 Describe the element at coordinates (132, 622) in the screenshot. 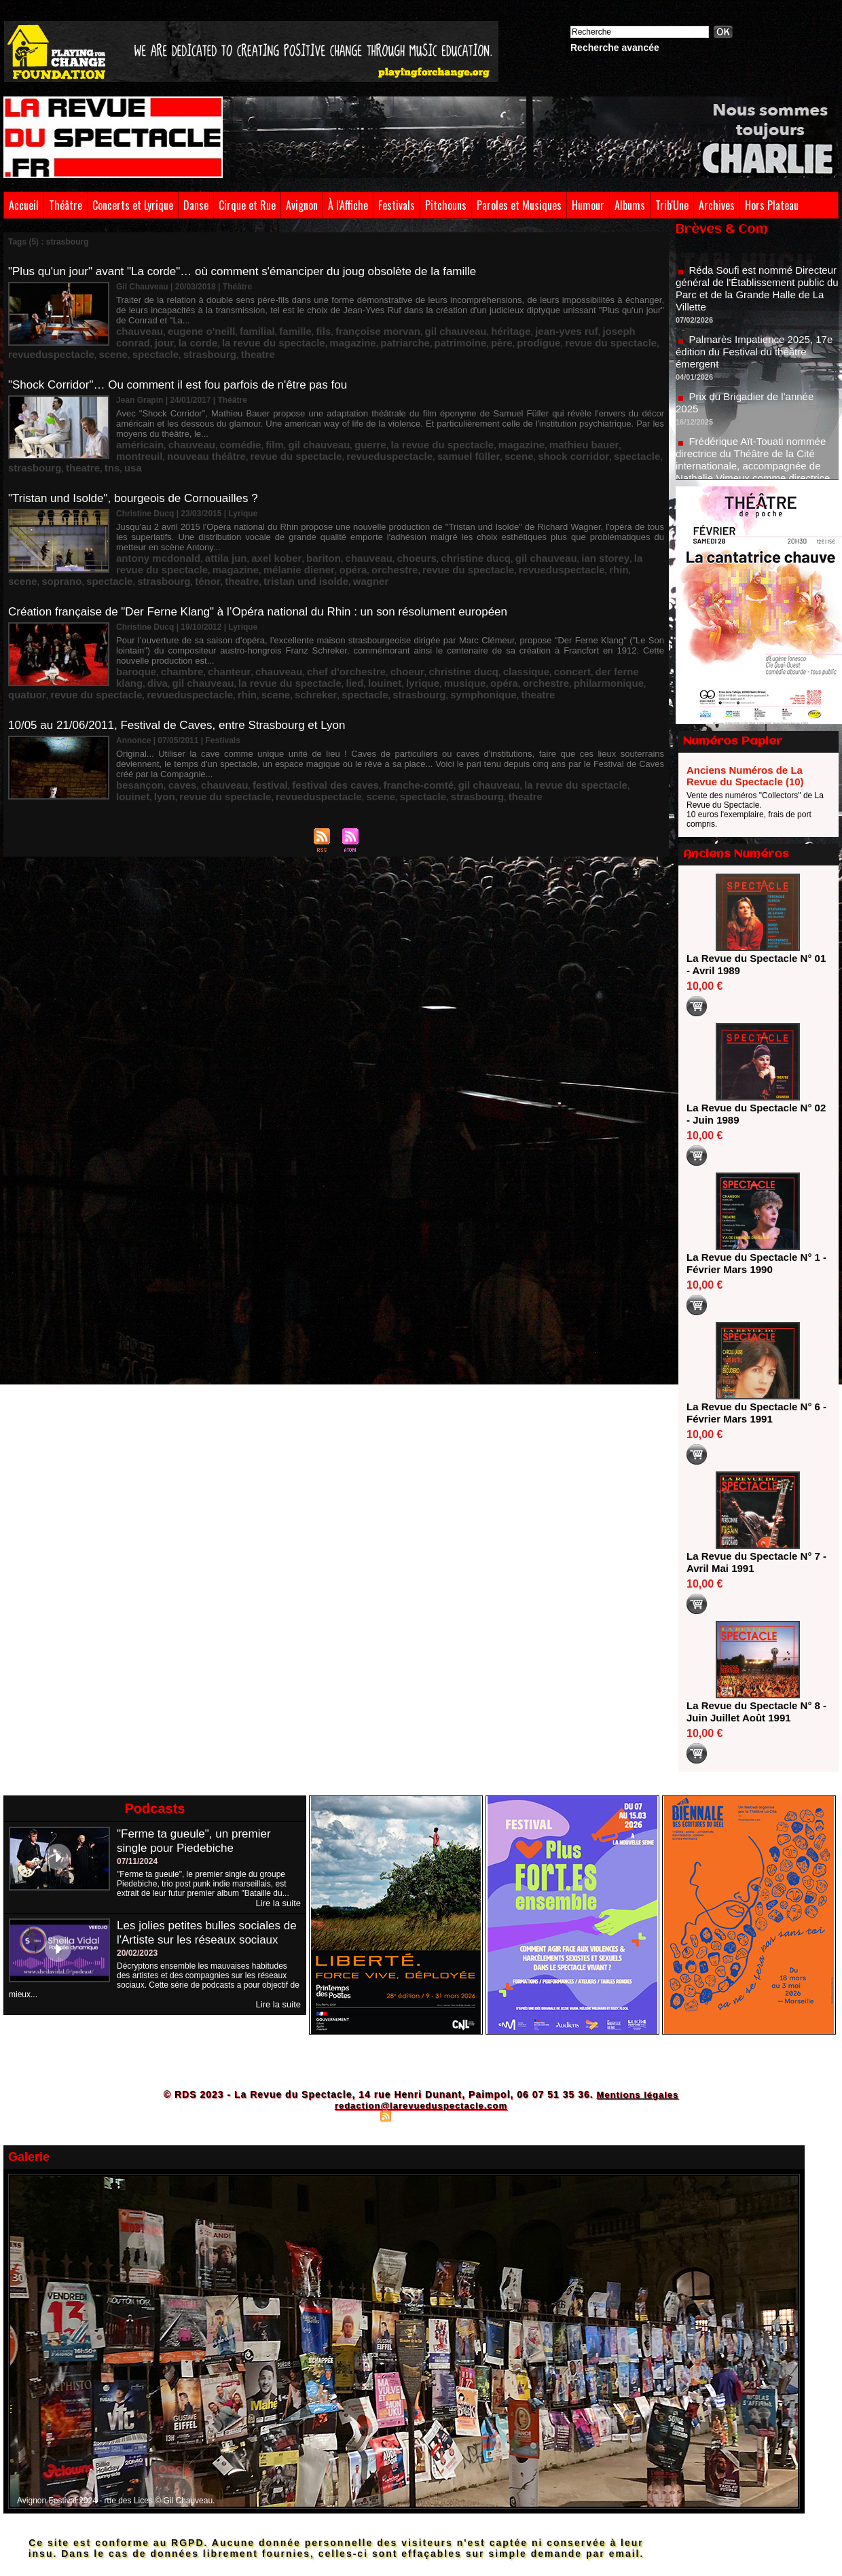

I see `baroque` at that location.